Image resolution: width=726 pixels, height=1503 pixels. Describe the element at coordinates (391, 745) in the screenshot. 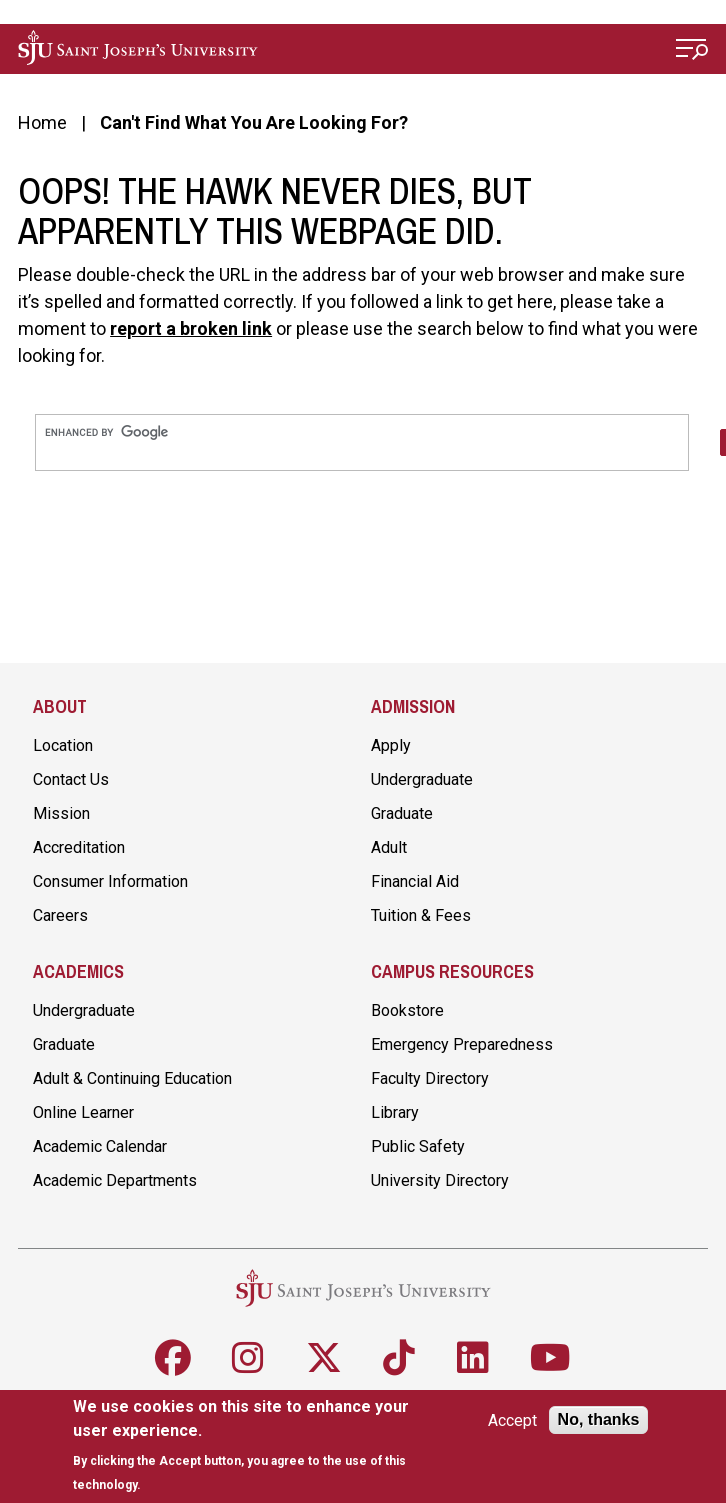

I see `Apply` at that location.